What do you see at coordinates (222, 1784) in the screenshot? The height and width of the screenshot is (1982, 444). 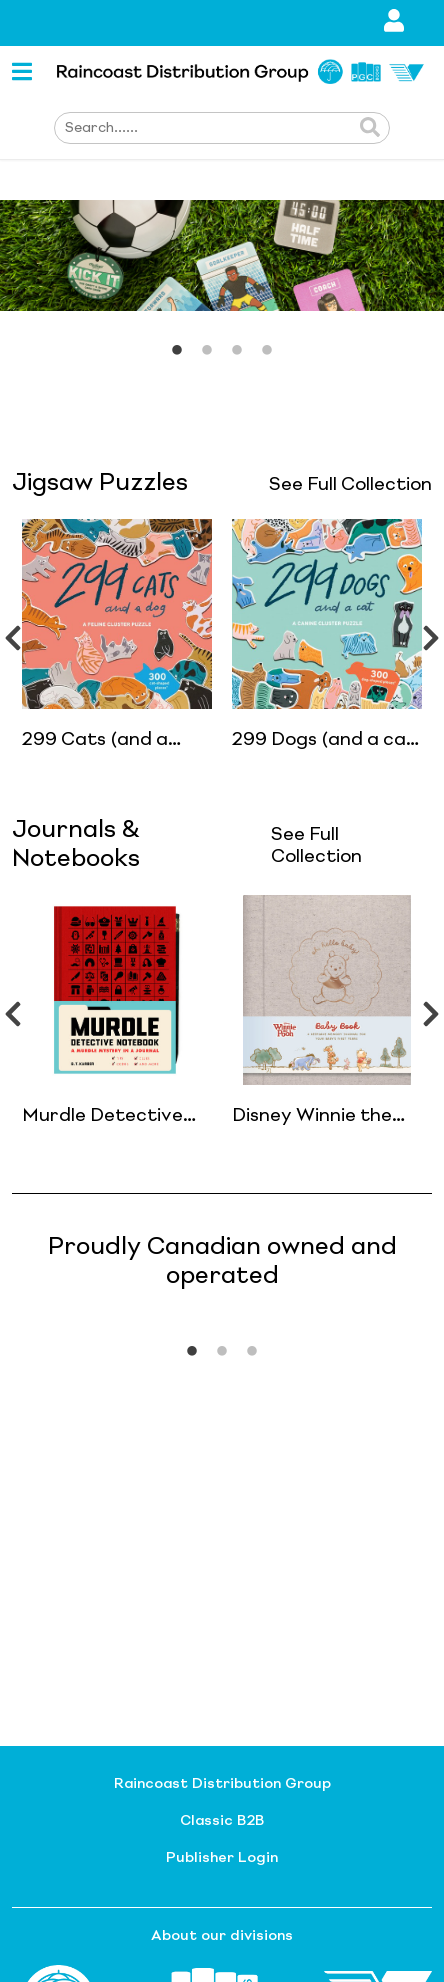 I see `Raincoast Distribution Group` at bounding box center [222, 1784].